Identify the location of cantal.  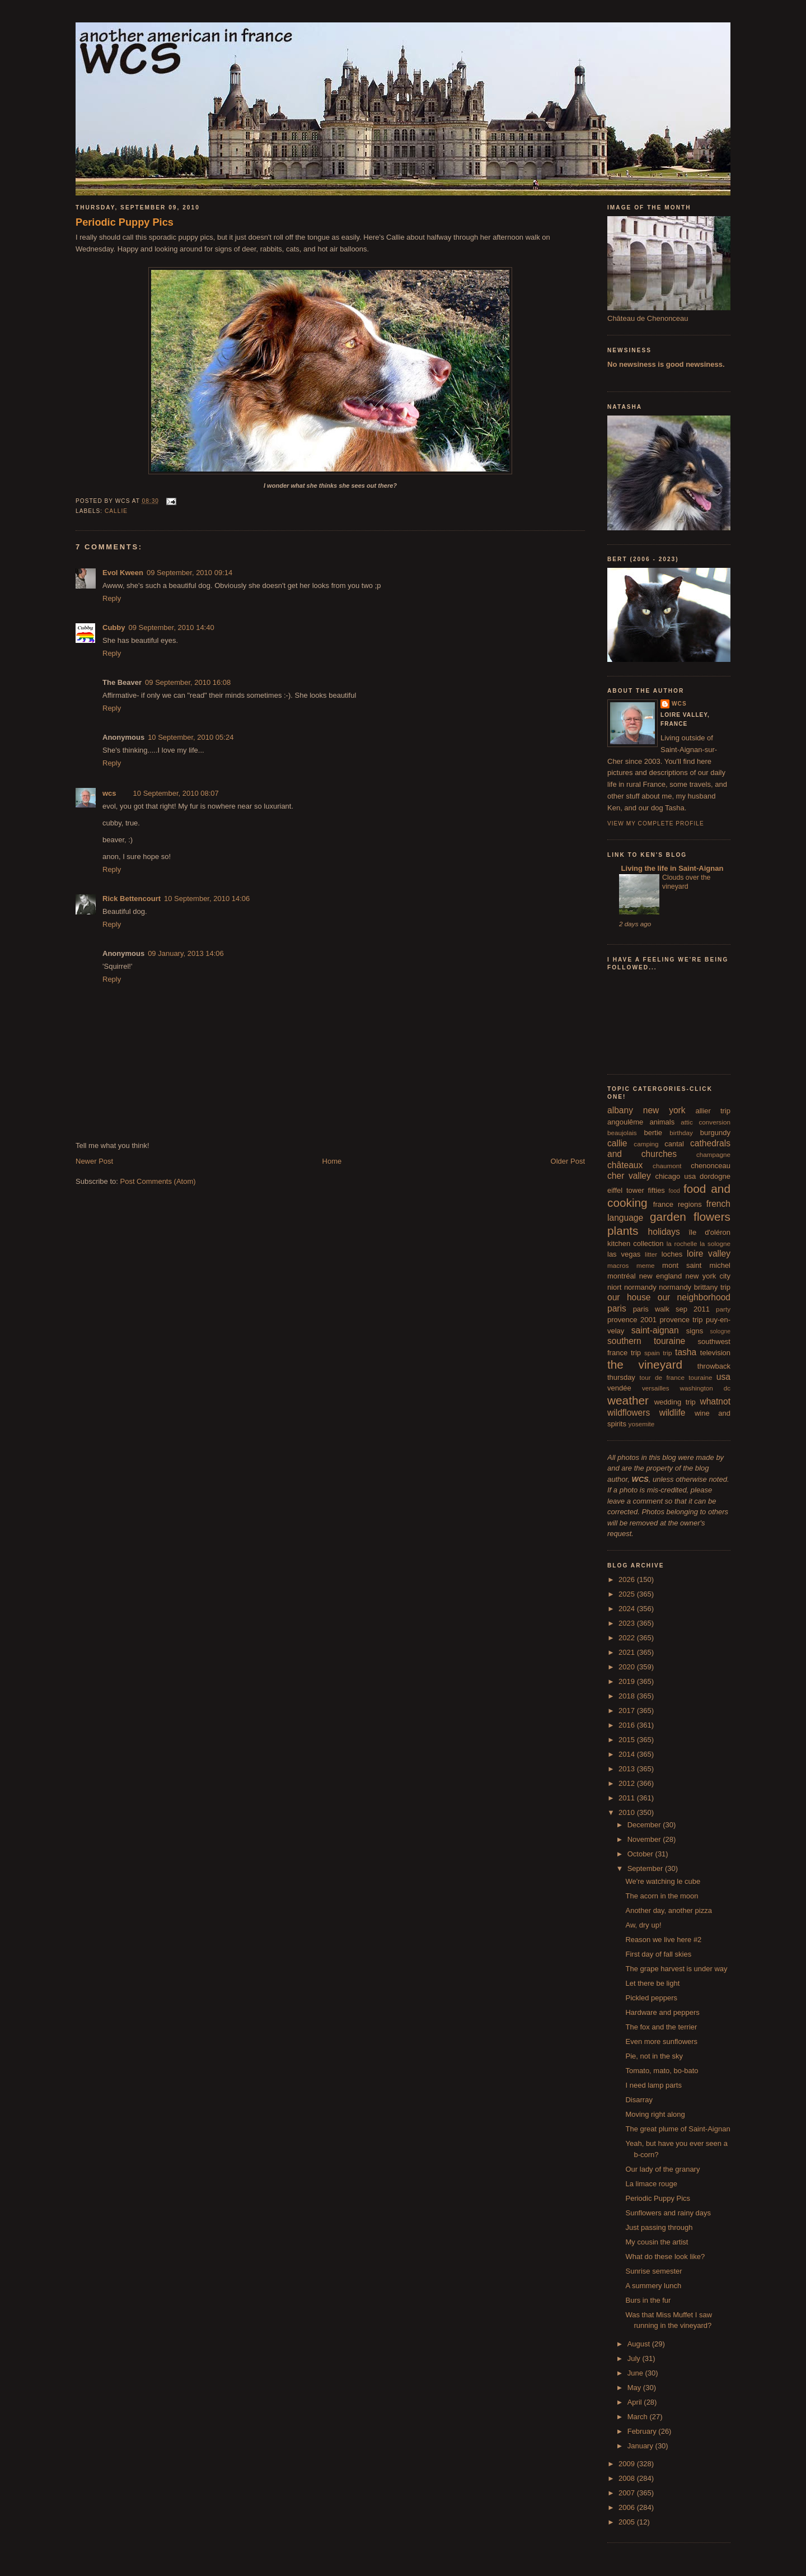
(674, 1144).